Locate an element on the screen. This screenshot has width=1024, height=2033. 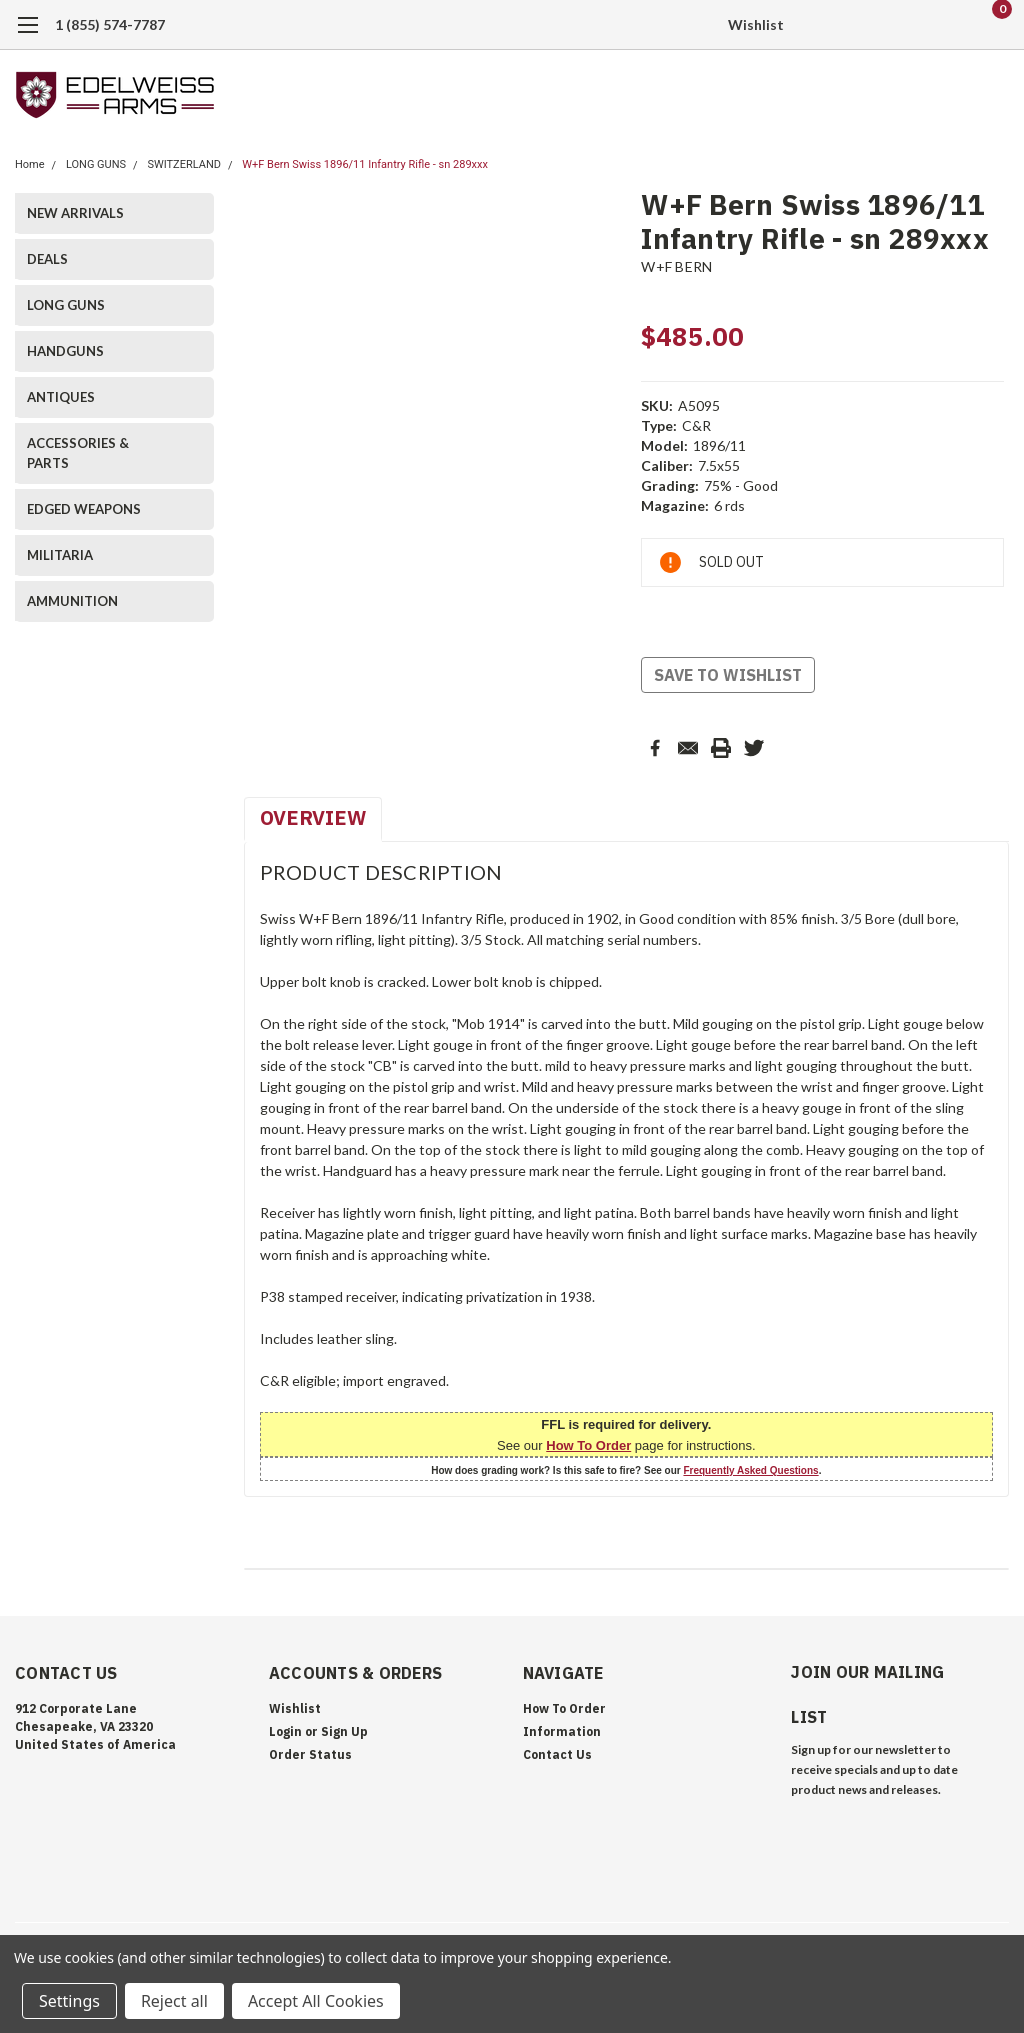
Wishlist is located at coordinates (756, 24).